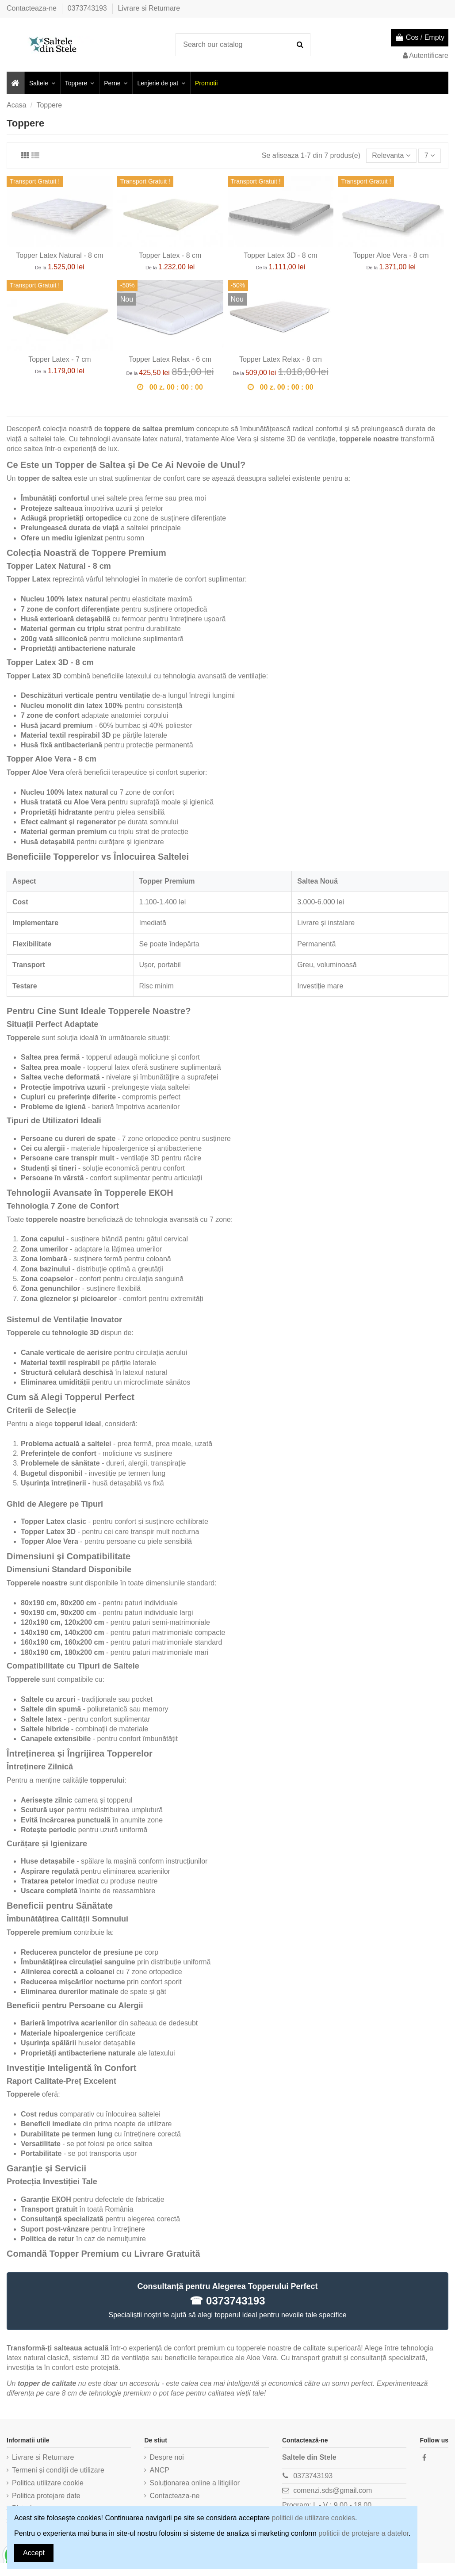 The image size is (455, 2576). What do you see at coordinates (34, 2553) in the screenshot?
I see `Accept` at bounding box center [34, 2553].